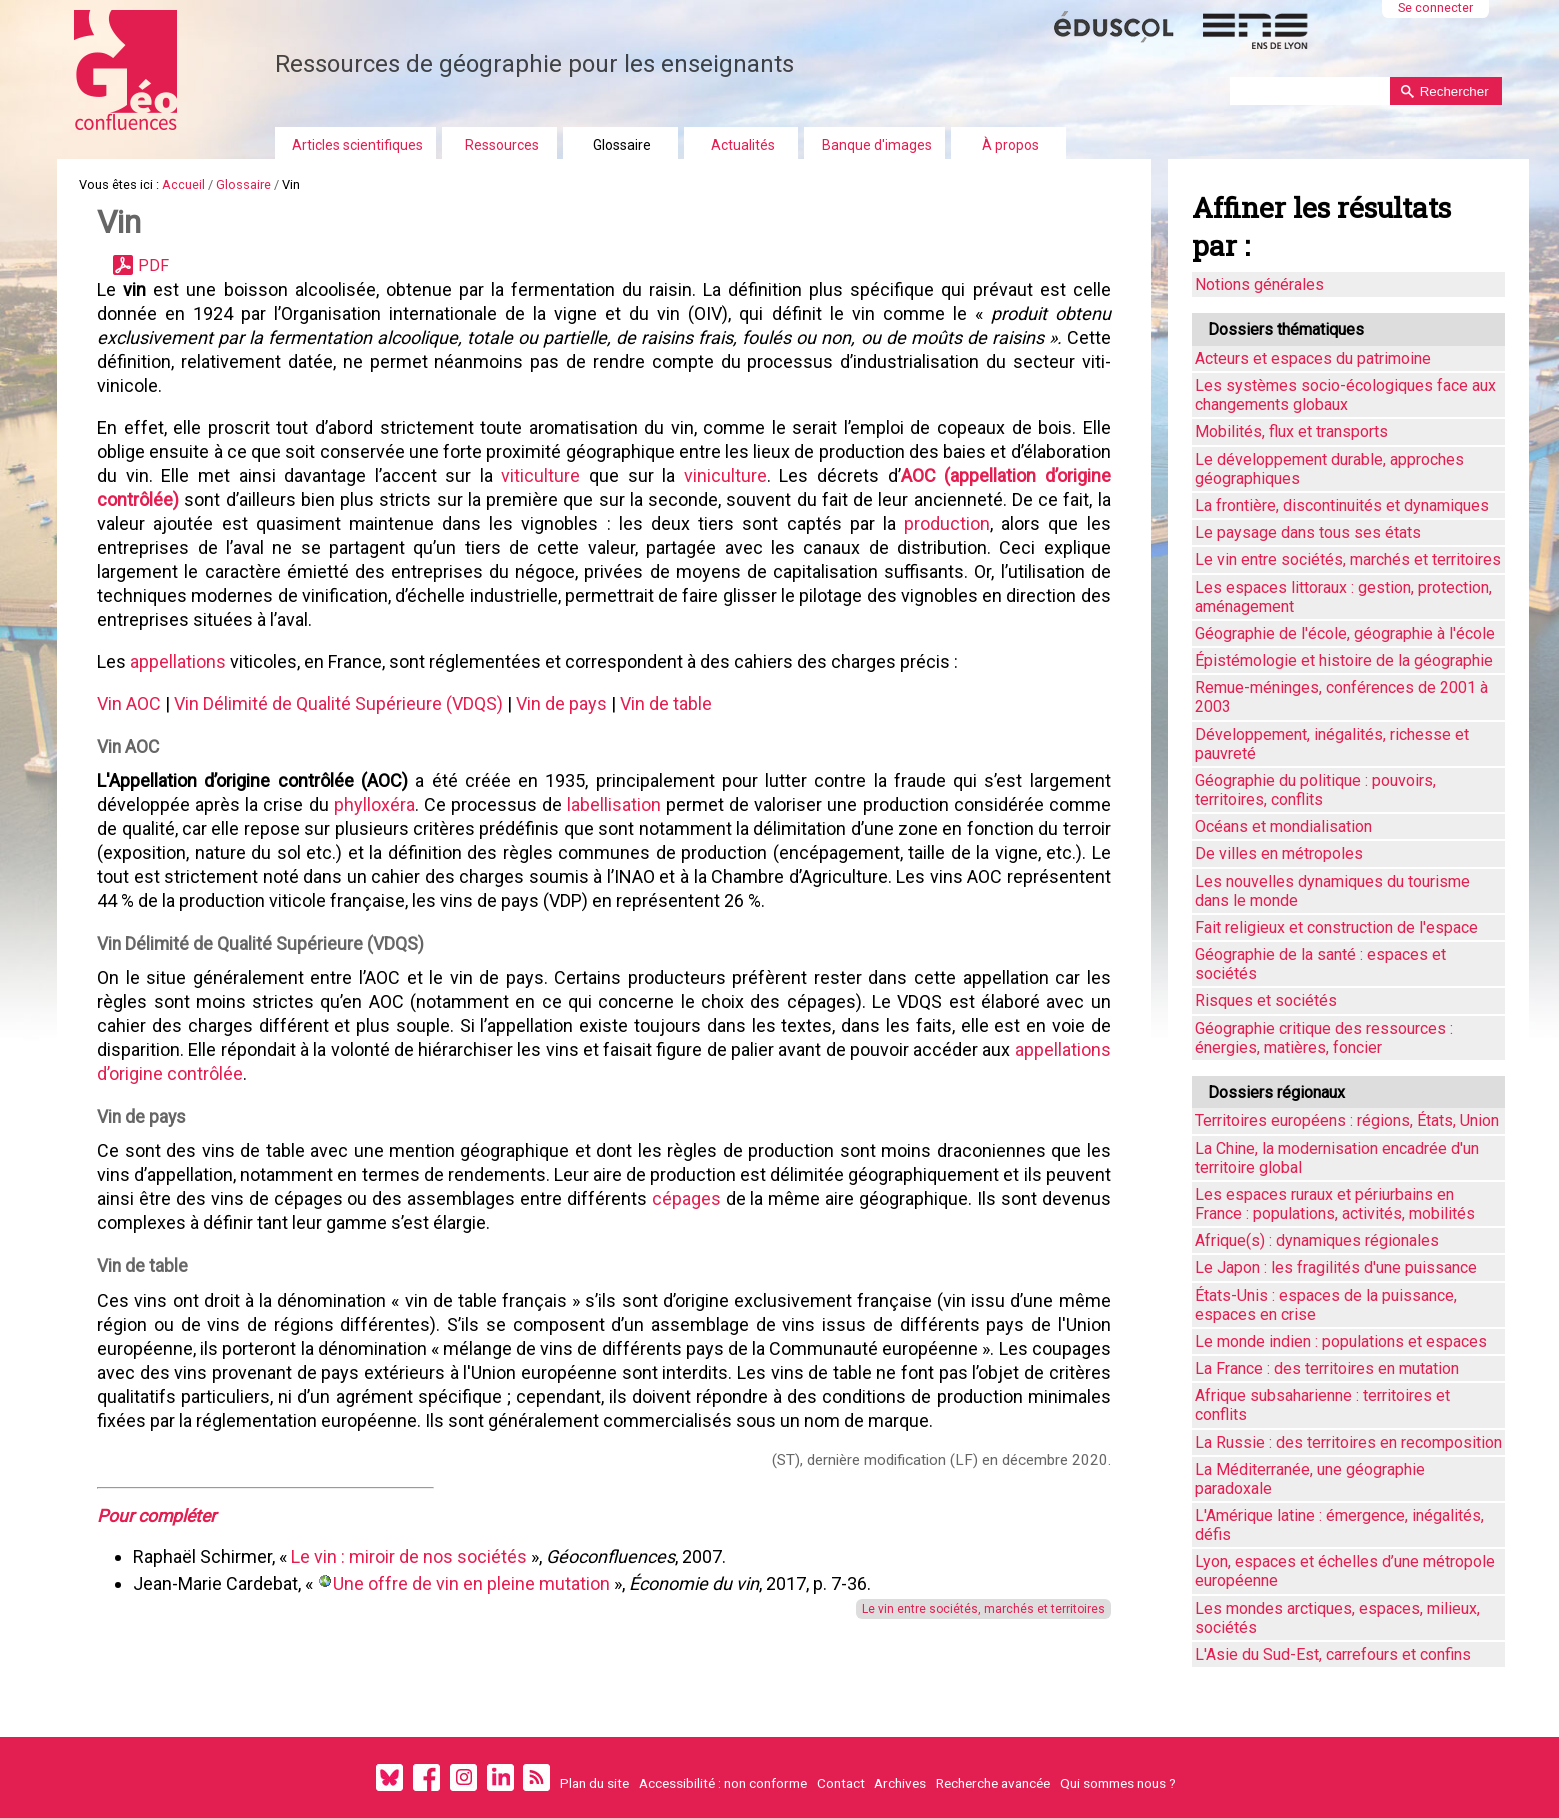 The image size is (1559, 1818). What do you see at coordinates (129, 703) in the screenshot?
I see `Vin AOC` at bounding box center [129, 703].